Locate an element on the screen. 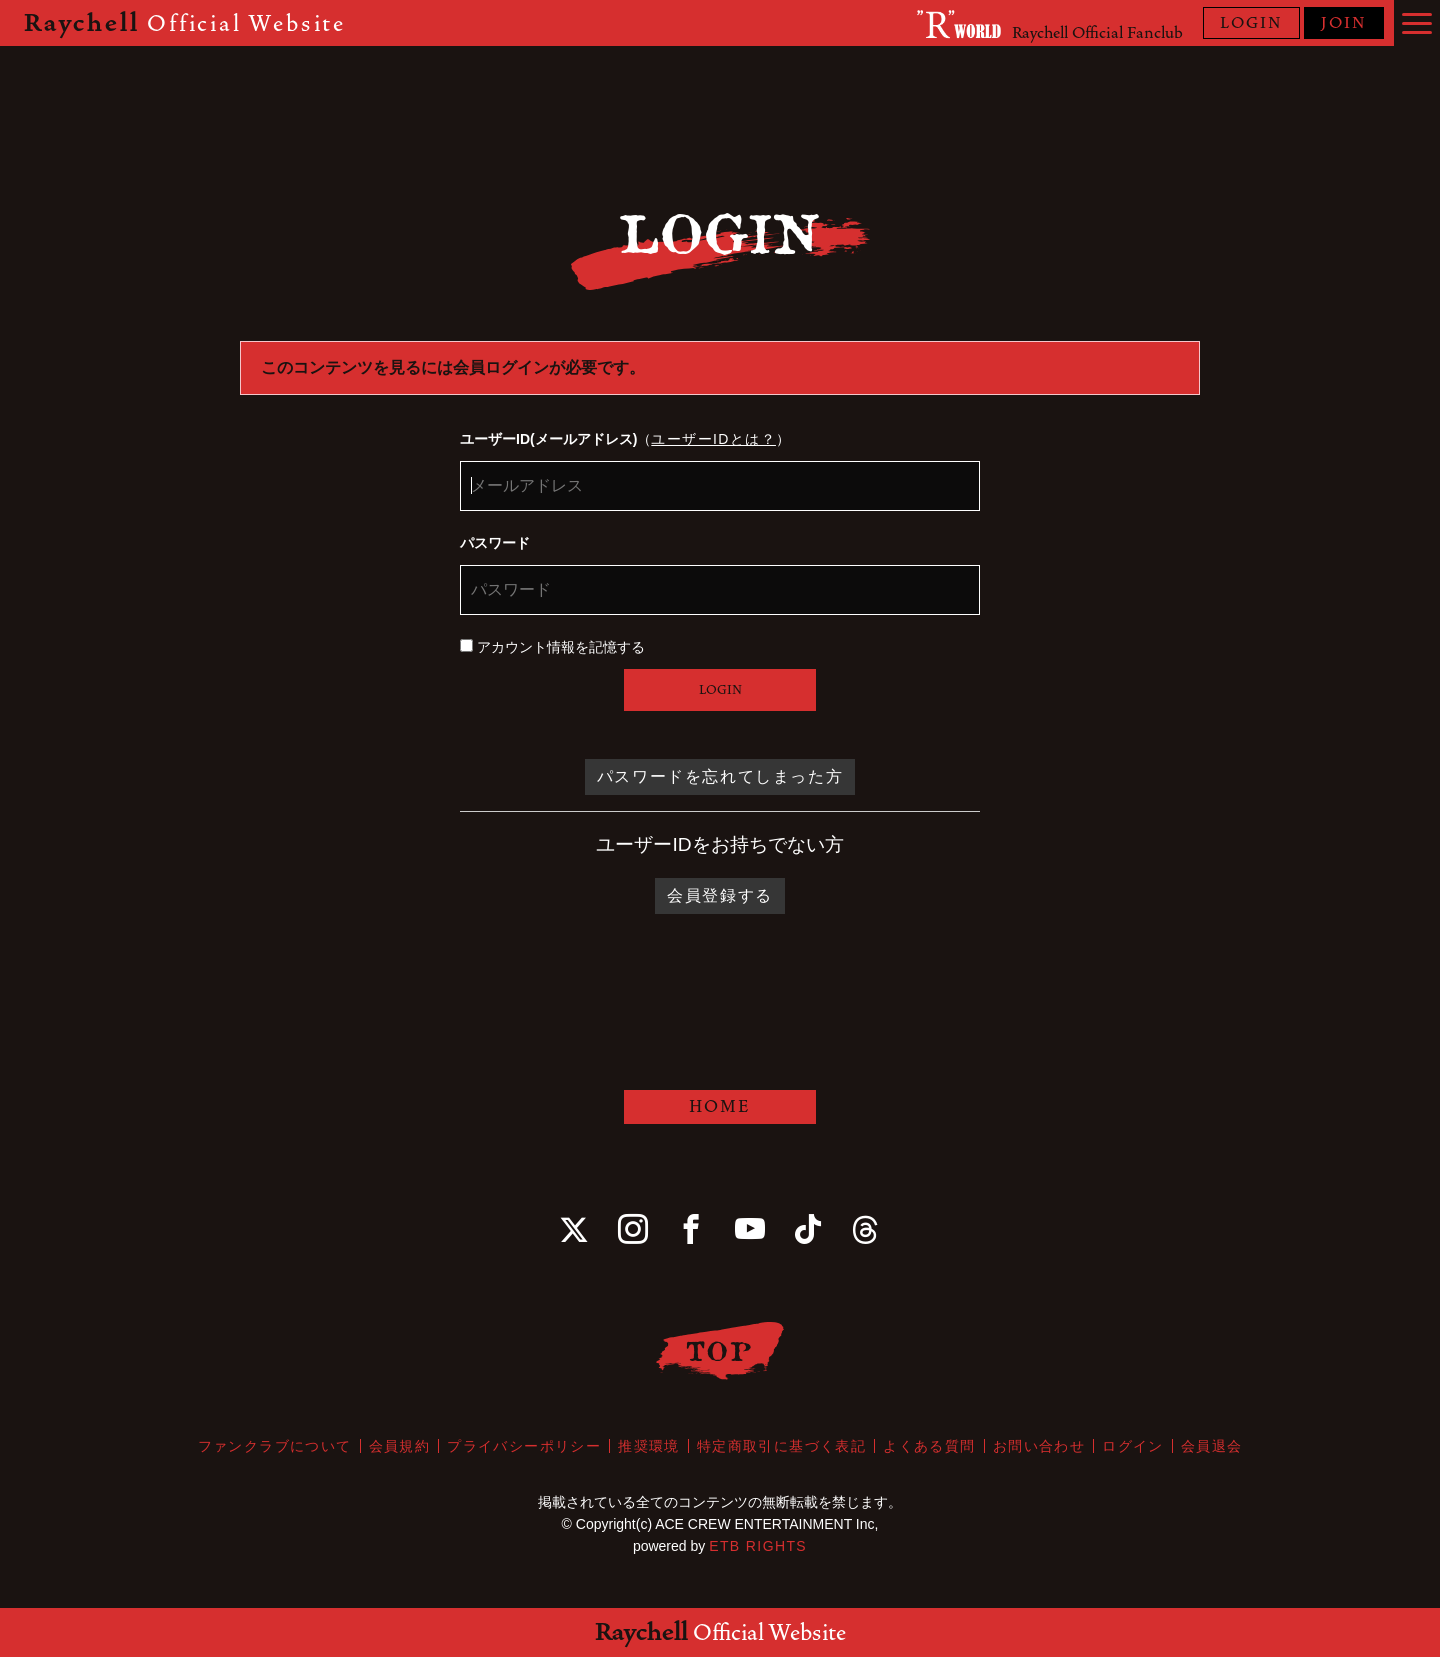 The height and width of the screenshot is (1657, 1440). ETB RIGHTS is located at coordinates (758, 1546).